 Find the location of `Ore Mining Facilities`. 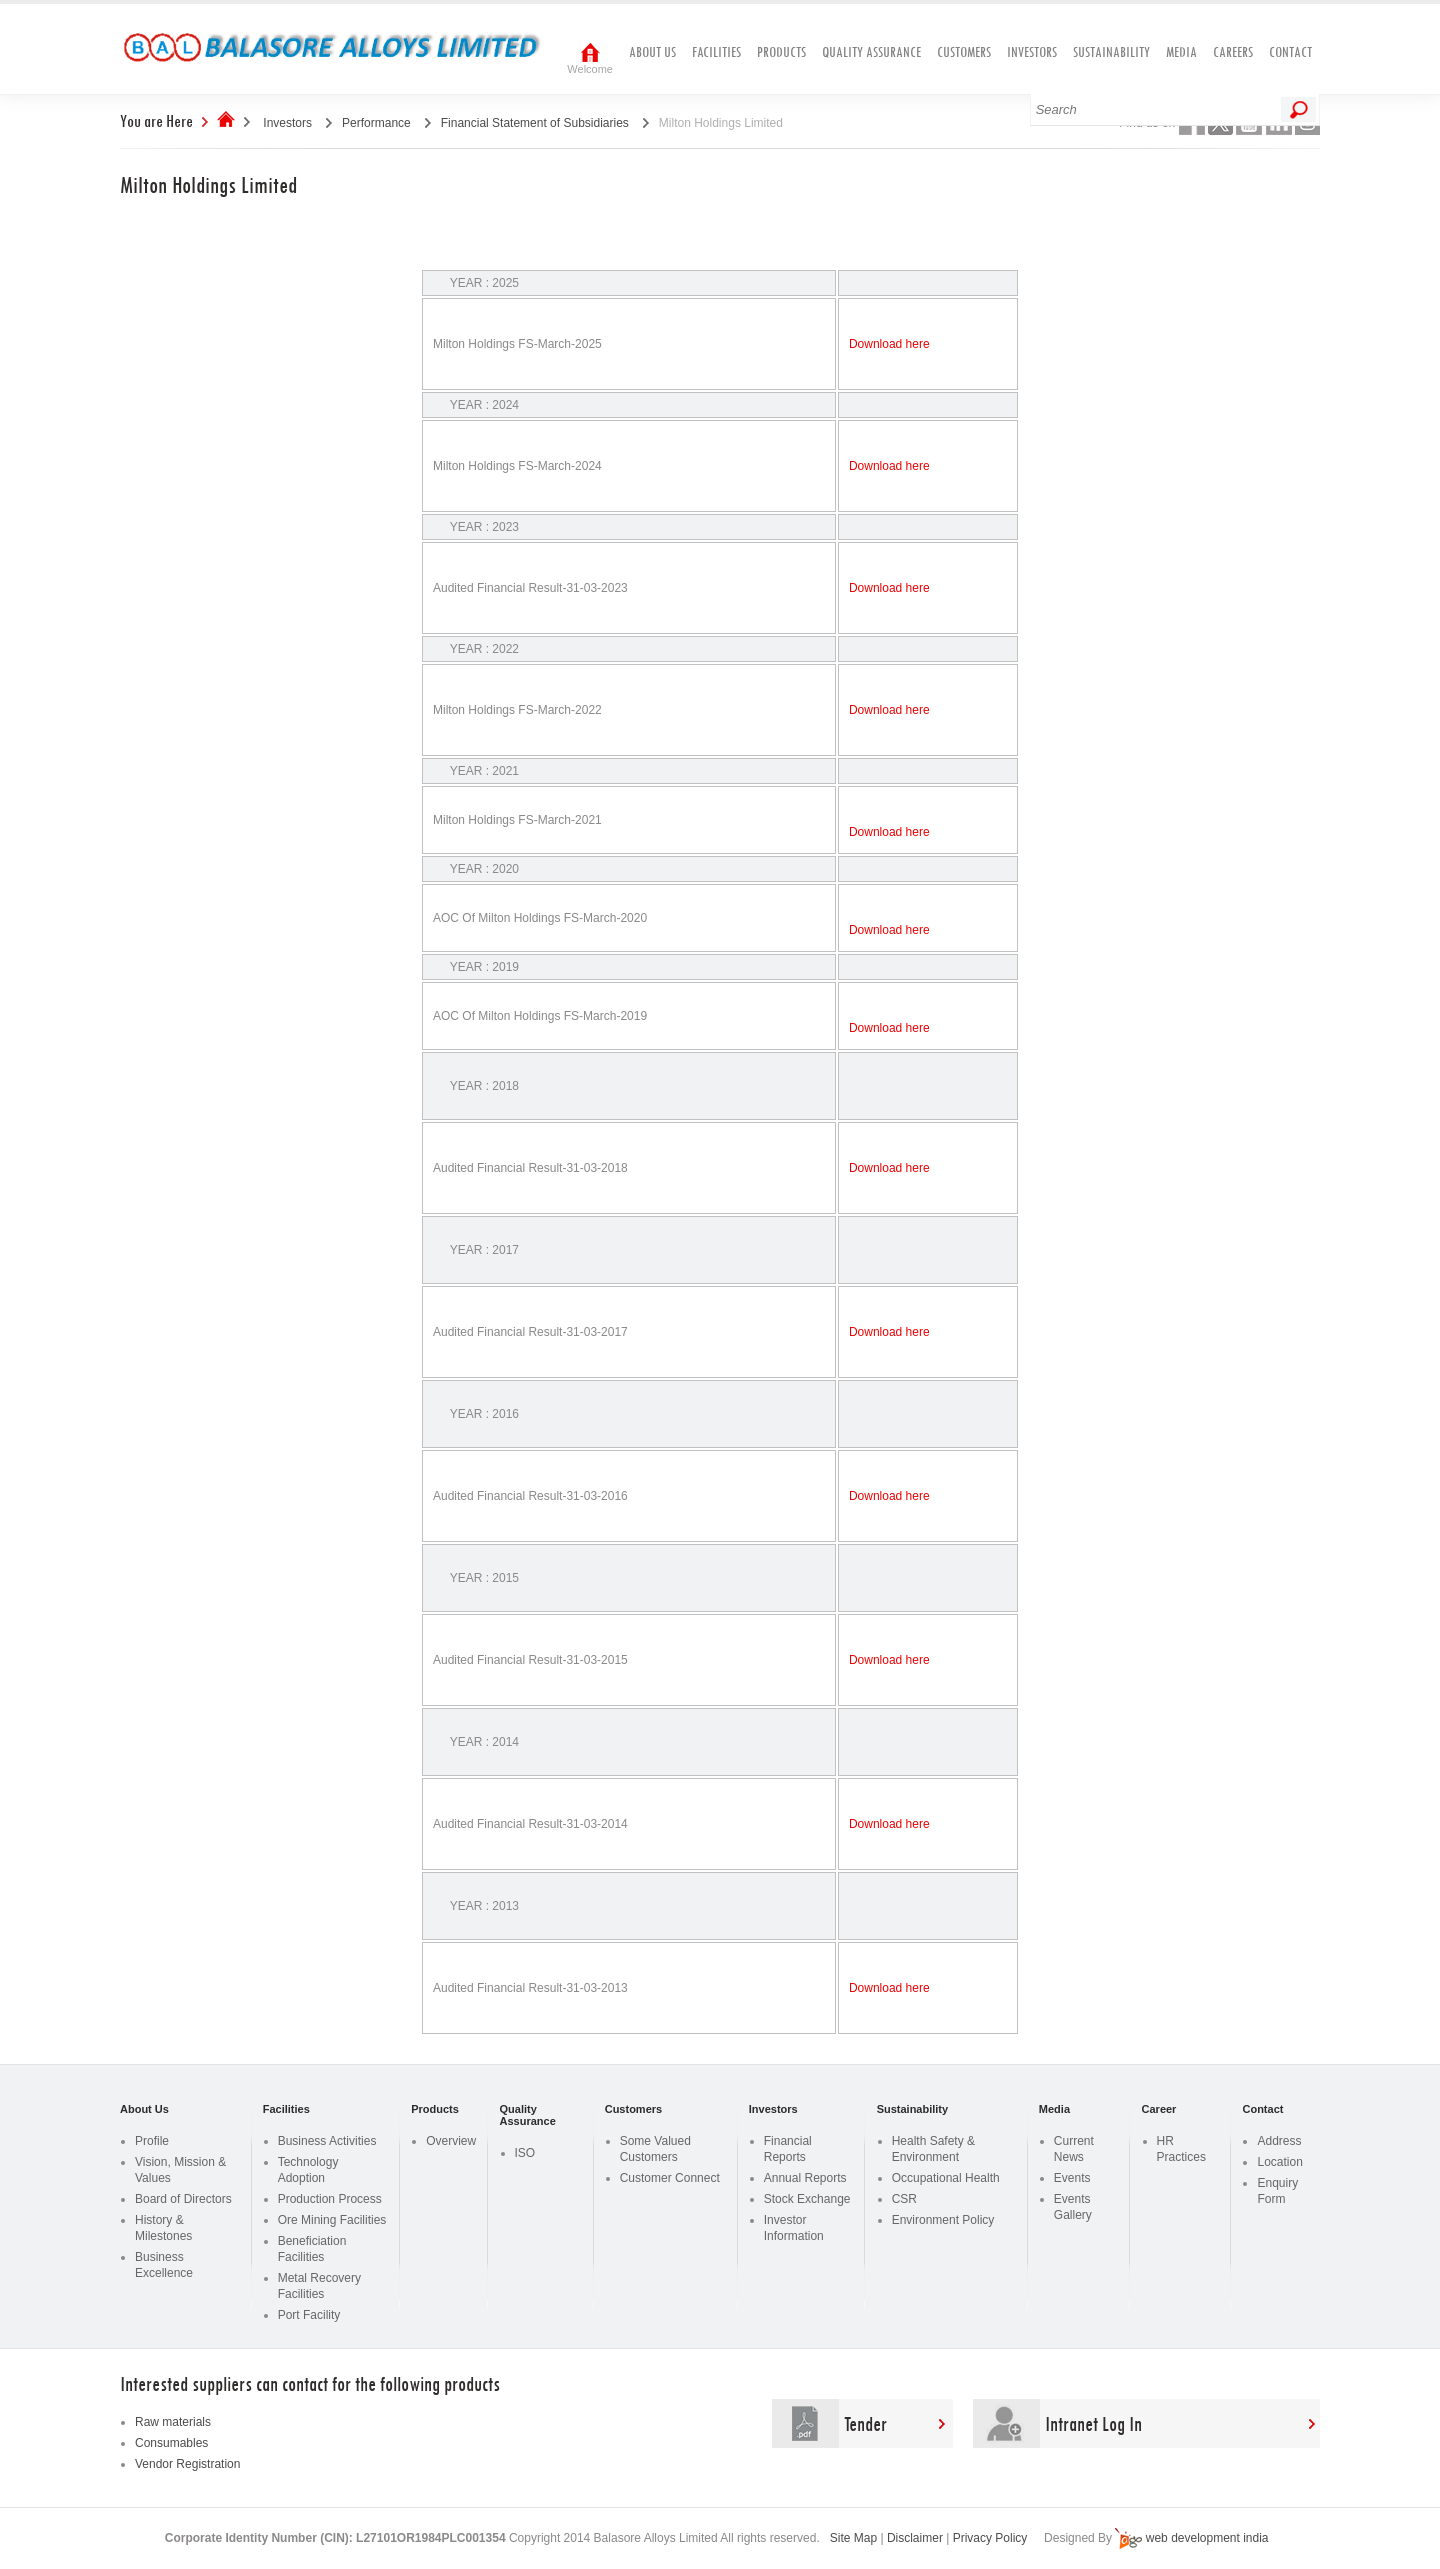

Ore Mining Facilities is located at coordinates (332, 2220).